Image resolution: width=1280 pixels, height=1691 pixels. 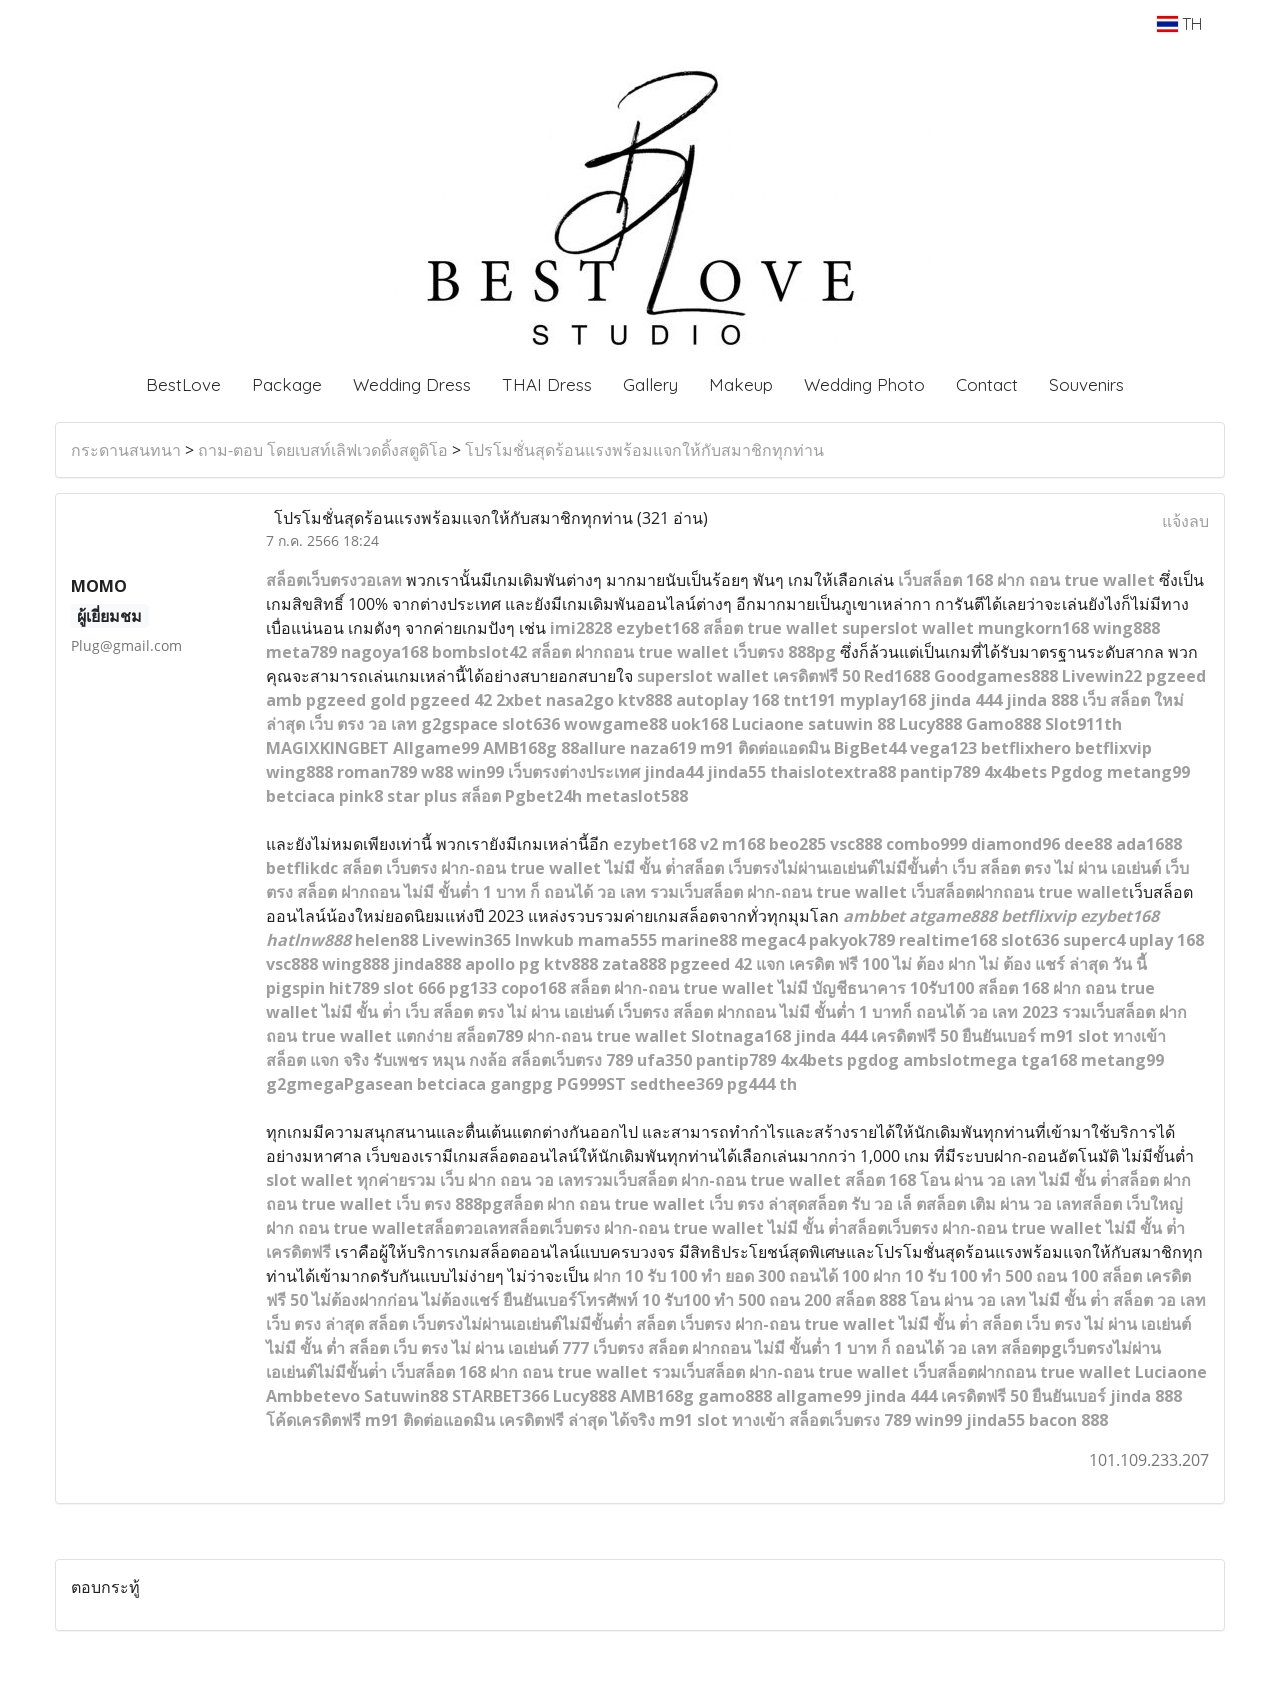 What do you see at coordinates (533, 988) in the screenshot?
I see `copo168` at bounding box center [533, 988].